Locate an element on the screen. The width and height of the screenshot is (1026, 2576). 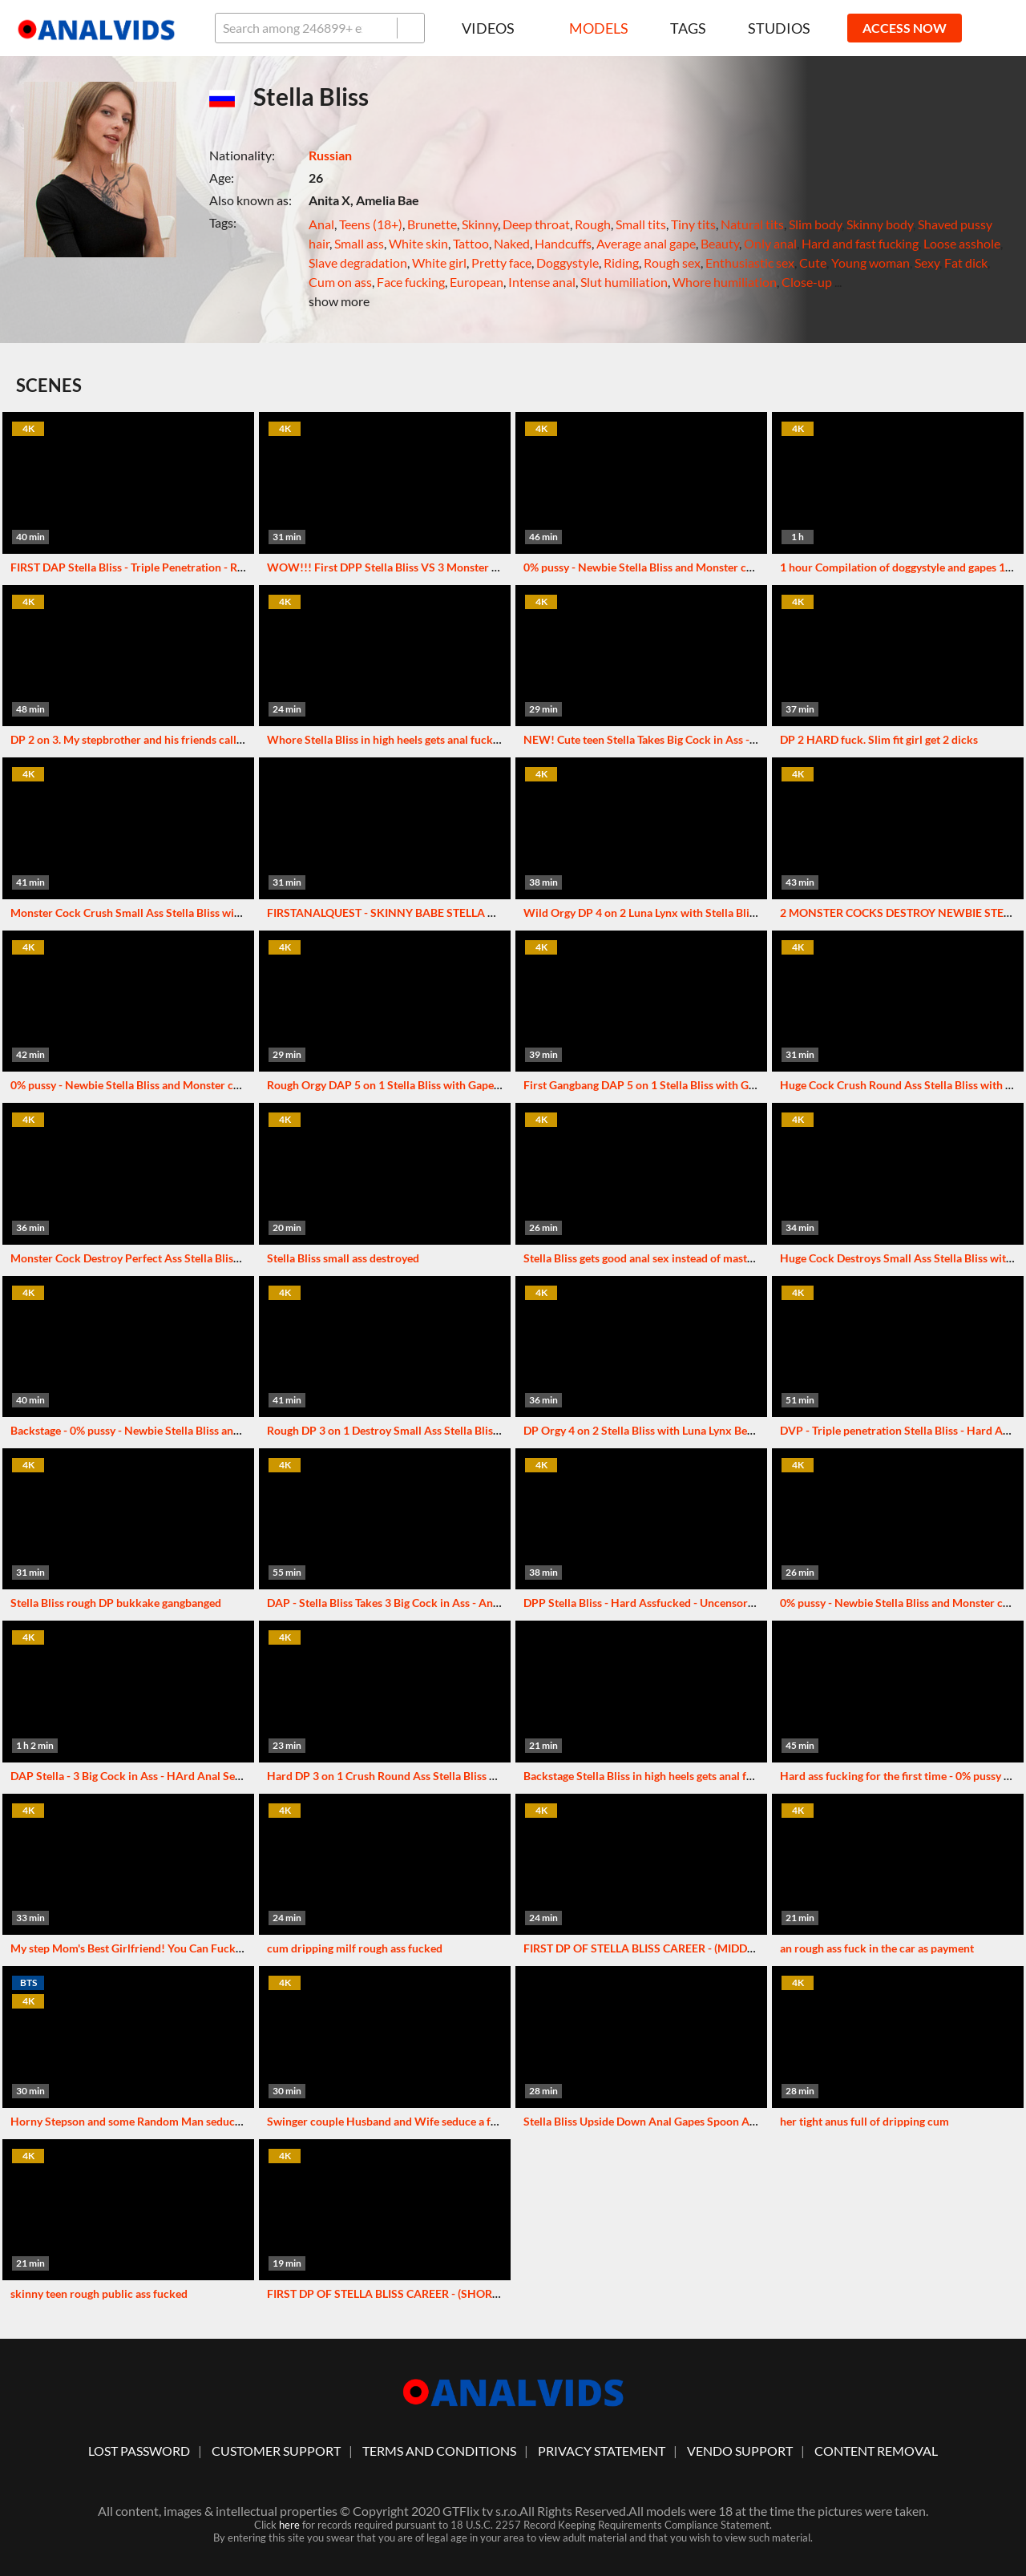
cum dripping milf rough ass fucked is located at coordinates (354, 1948).